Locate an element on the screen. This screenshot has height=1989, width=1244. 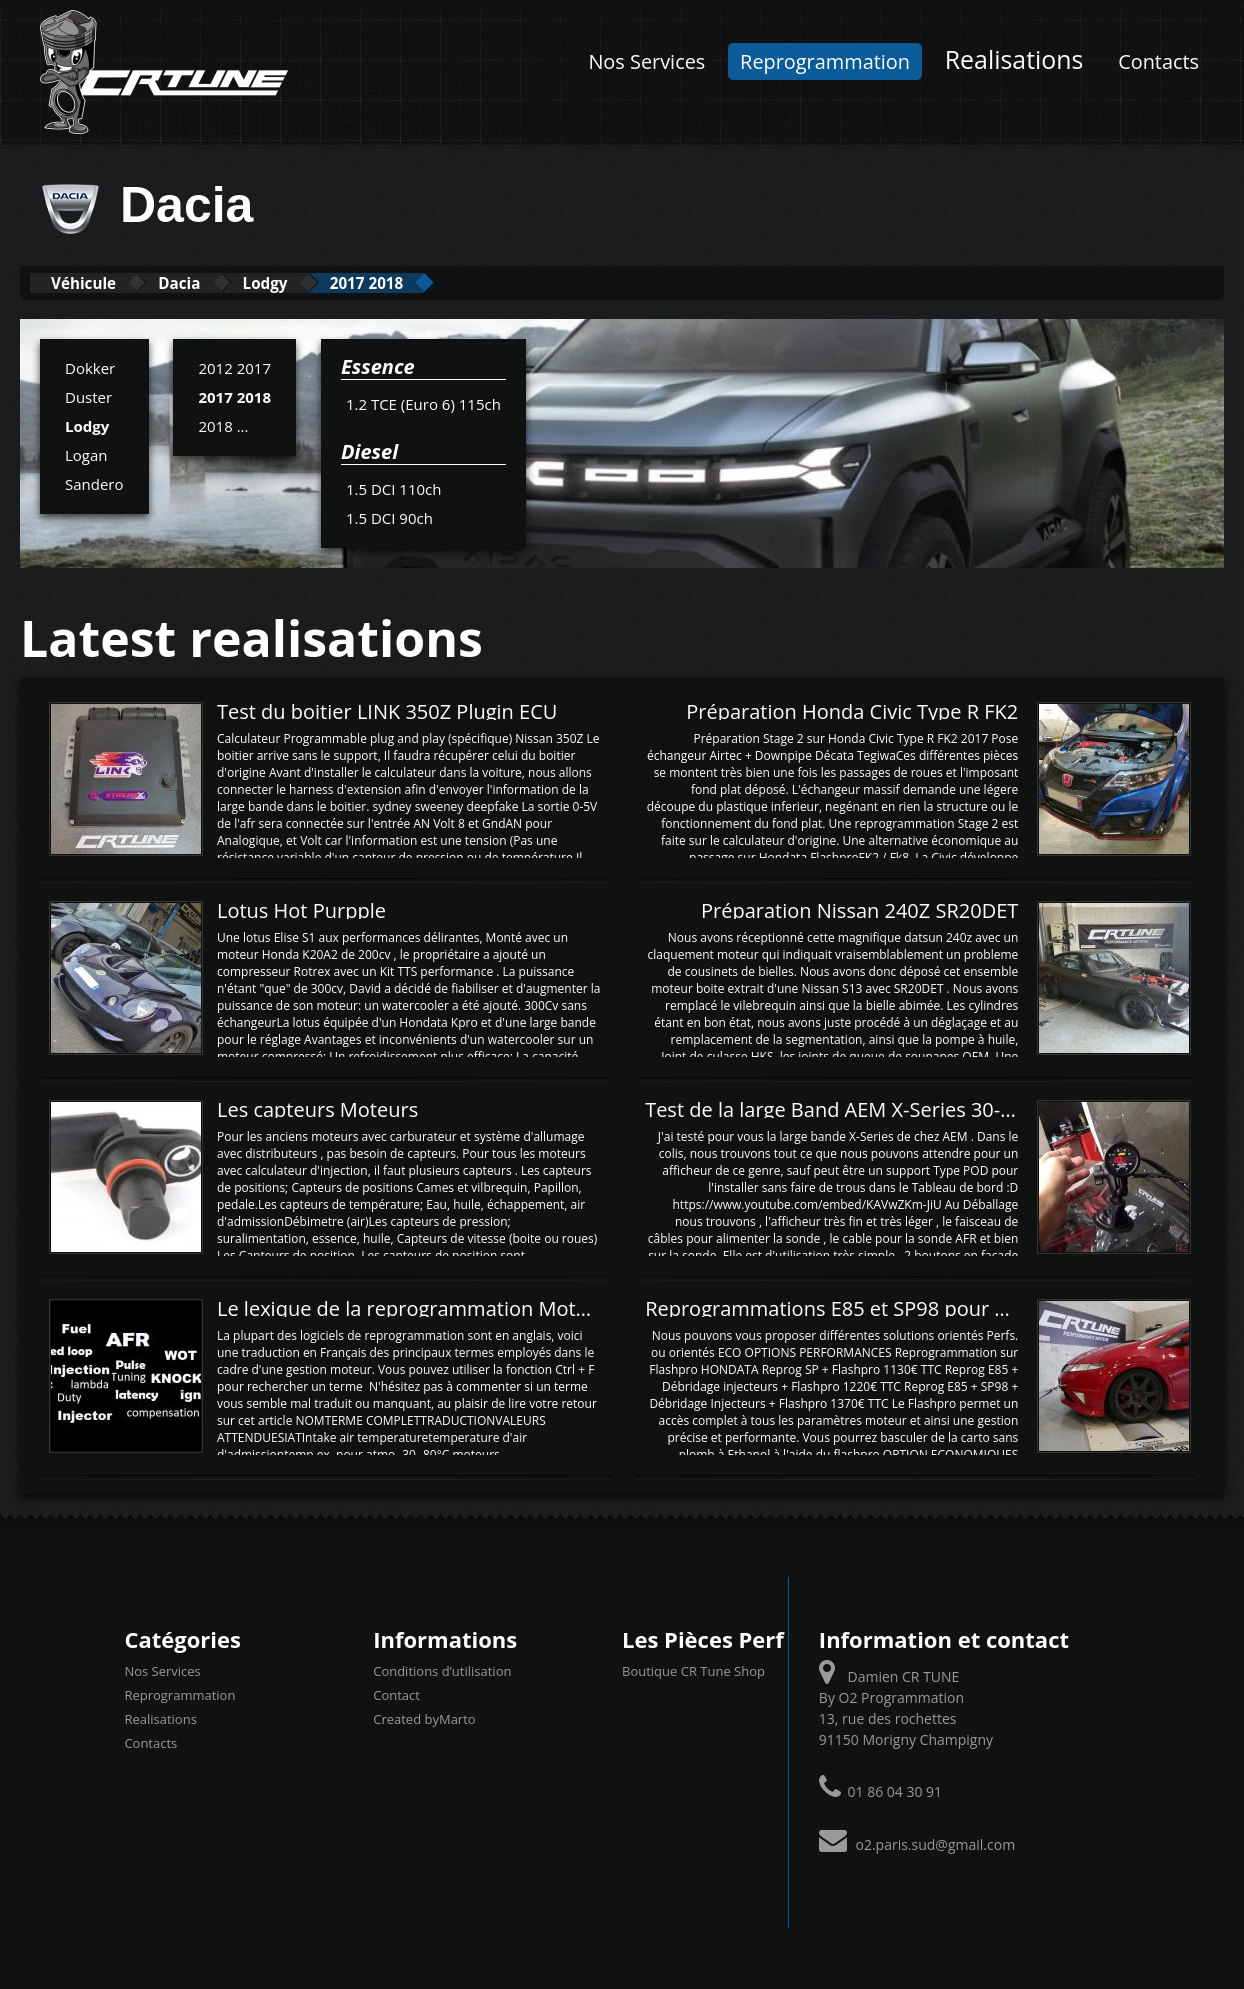
Dokker is located at coordinates (90, 367).